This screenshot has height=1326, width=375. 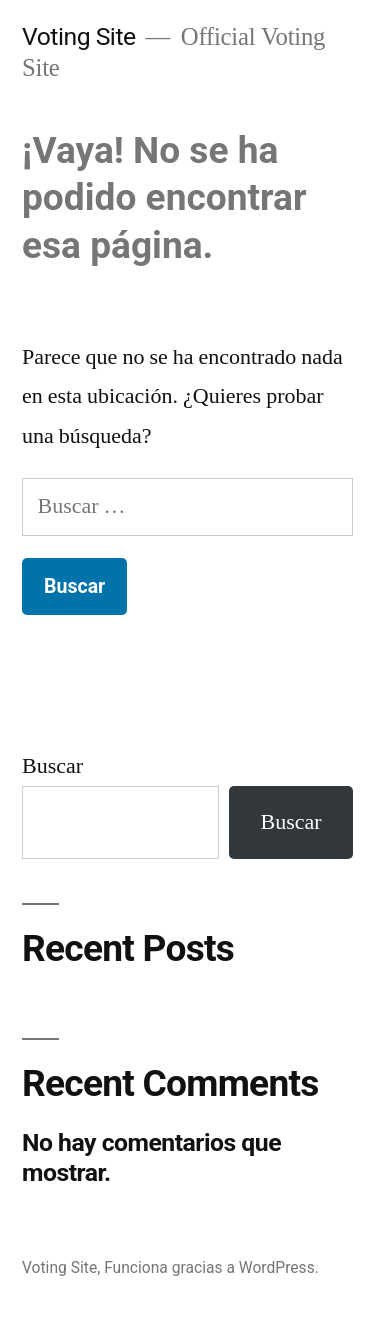 I want to click on Buscar, so click(x=52, y=766).